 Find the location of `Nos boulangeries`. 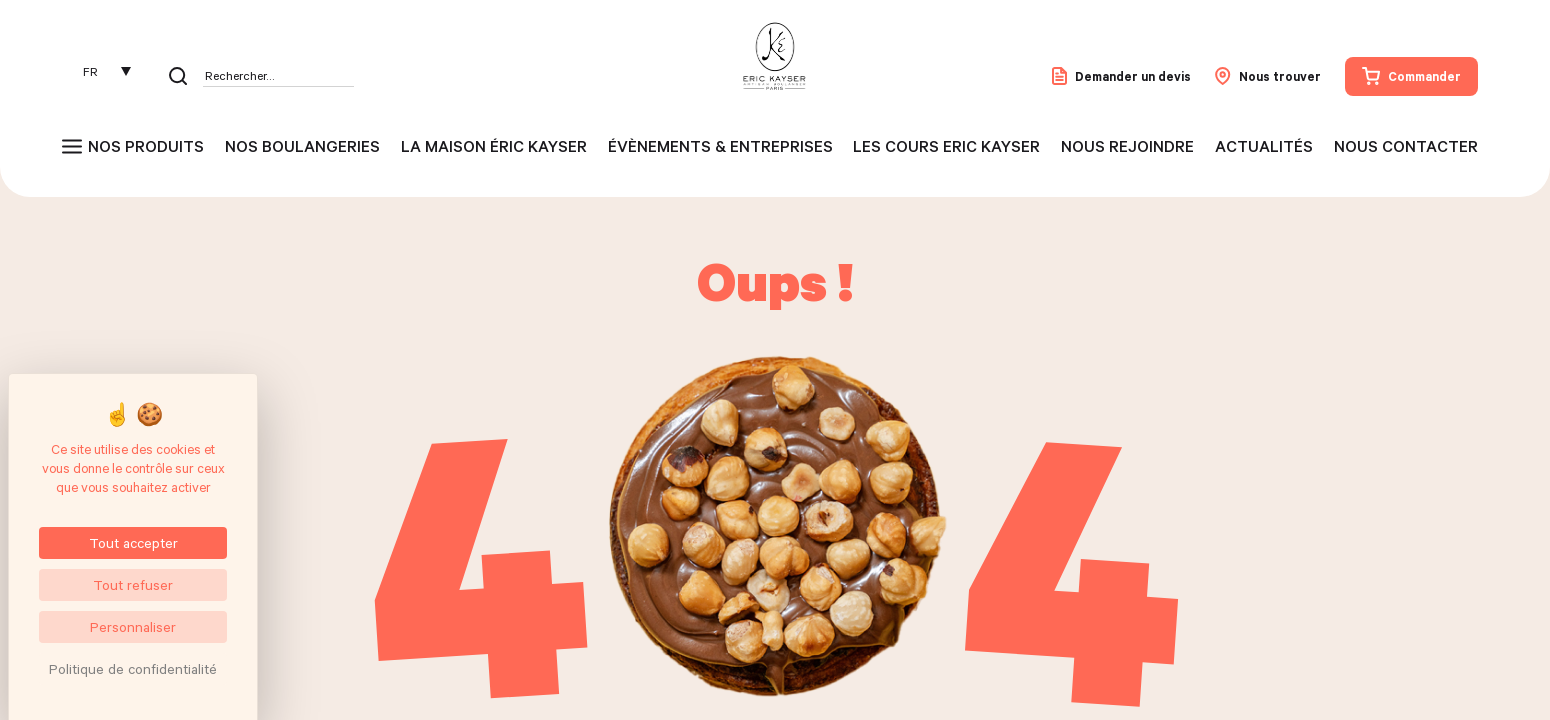

Nos boulangeries is located at coordinates (302, 146).